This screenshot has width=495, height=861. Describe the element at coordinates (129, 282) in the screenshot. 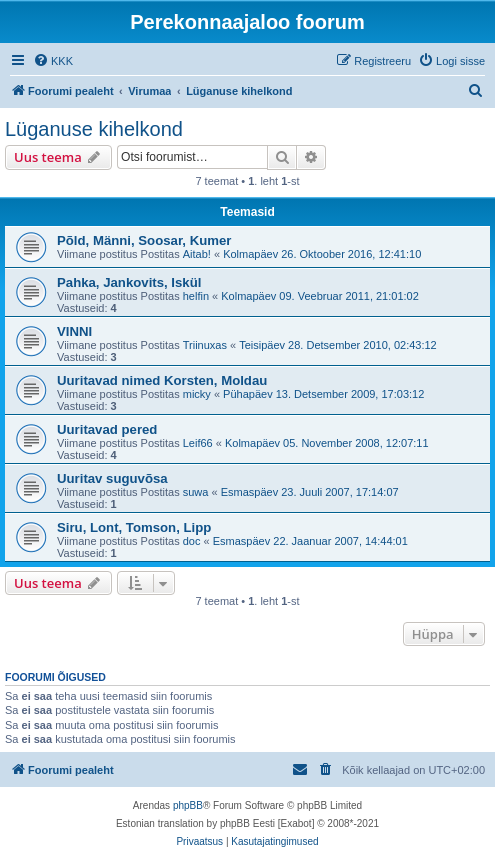

I see `Pahka, Jankovits, Iskül` at that location.